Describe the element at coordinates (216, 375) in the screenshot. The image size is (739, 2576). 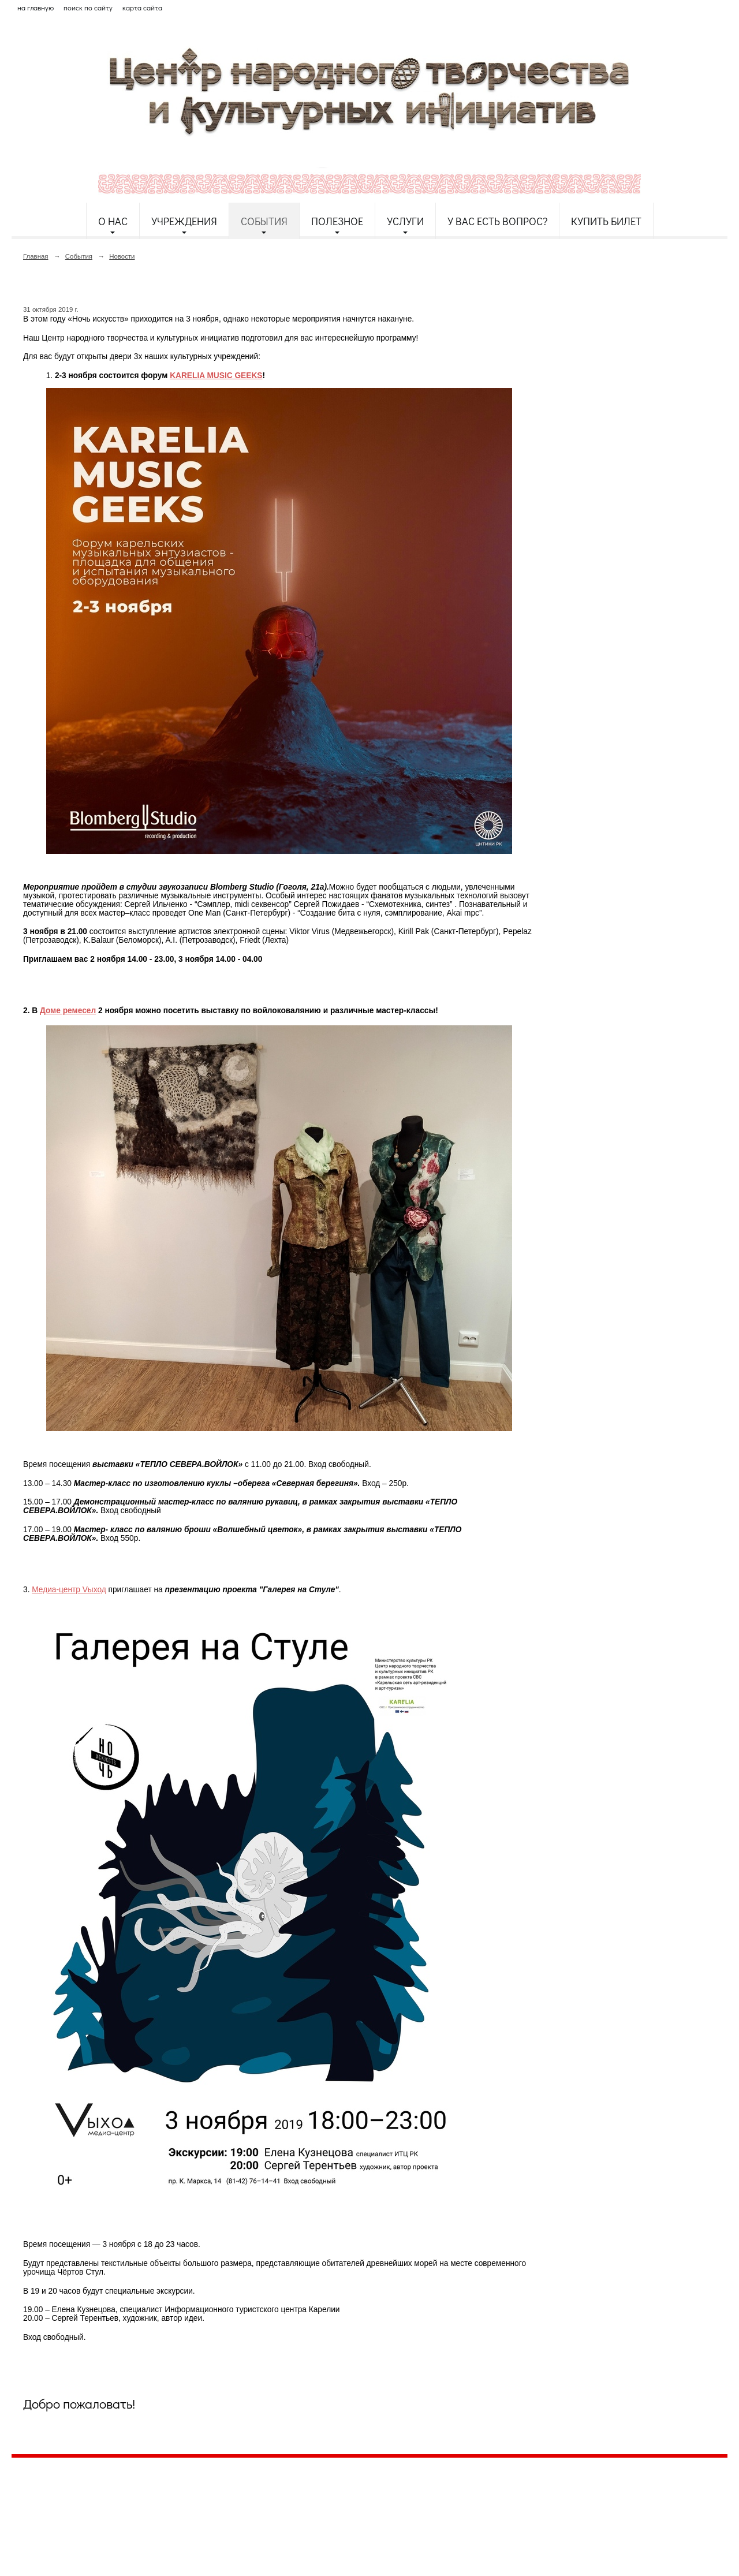
I see `KARELIA MUSIC GEEKS` at that location.